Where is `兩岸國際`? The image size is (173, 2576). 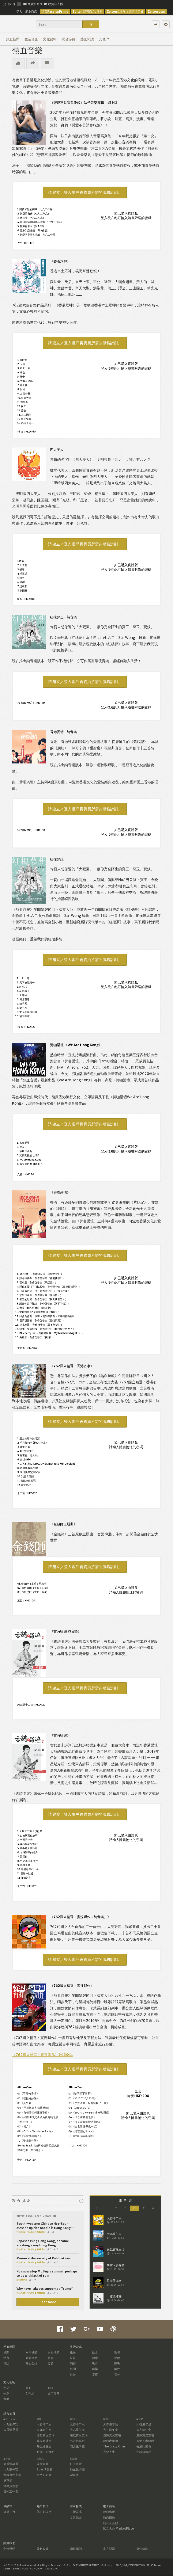
兩岸國際 is located at coordinates (31, 2352).